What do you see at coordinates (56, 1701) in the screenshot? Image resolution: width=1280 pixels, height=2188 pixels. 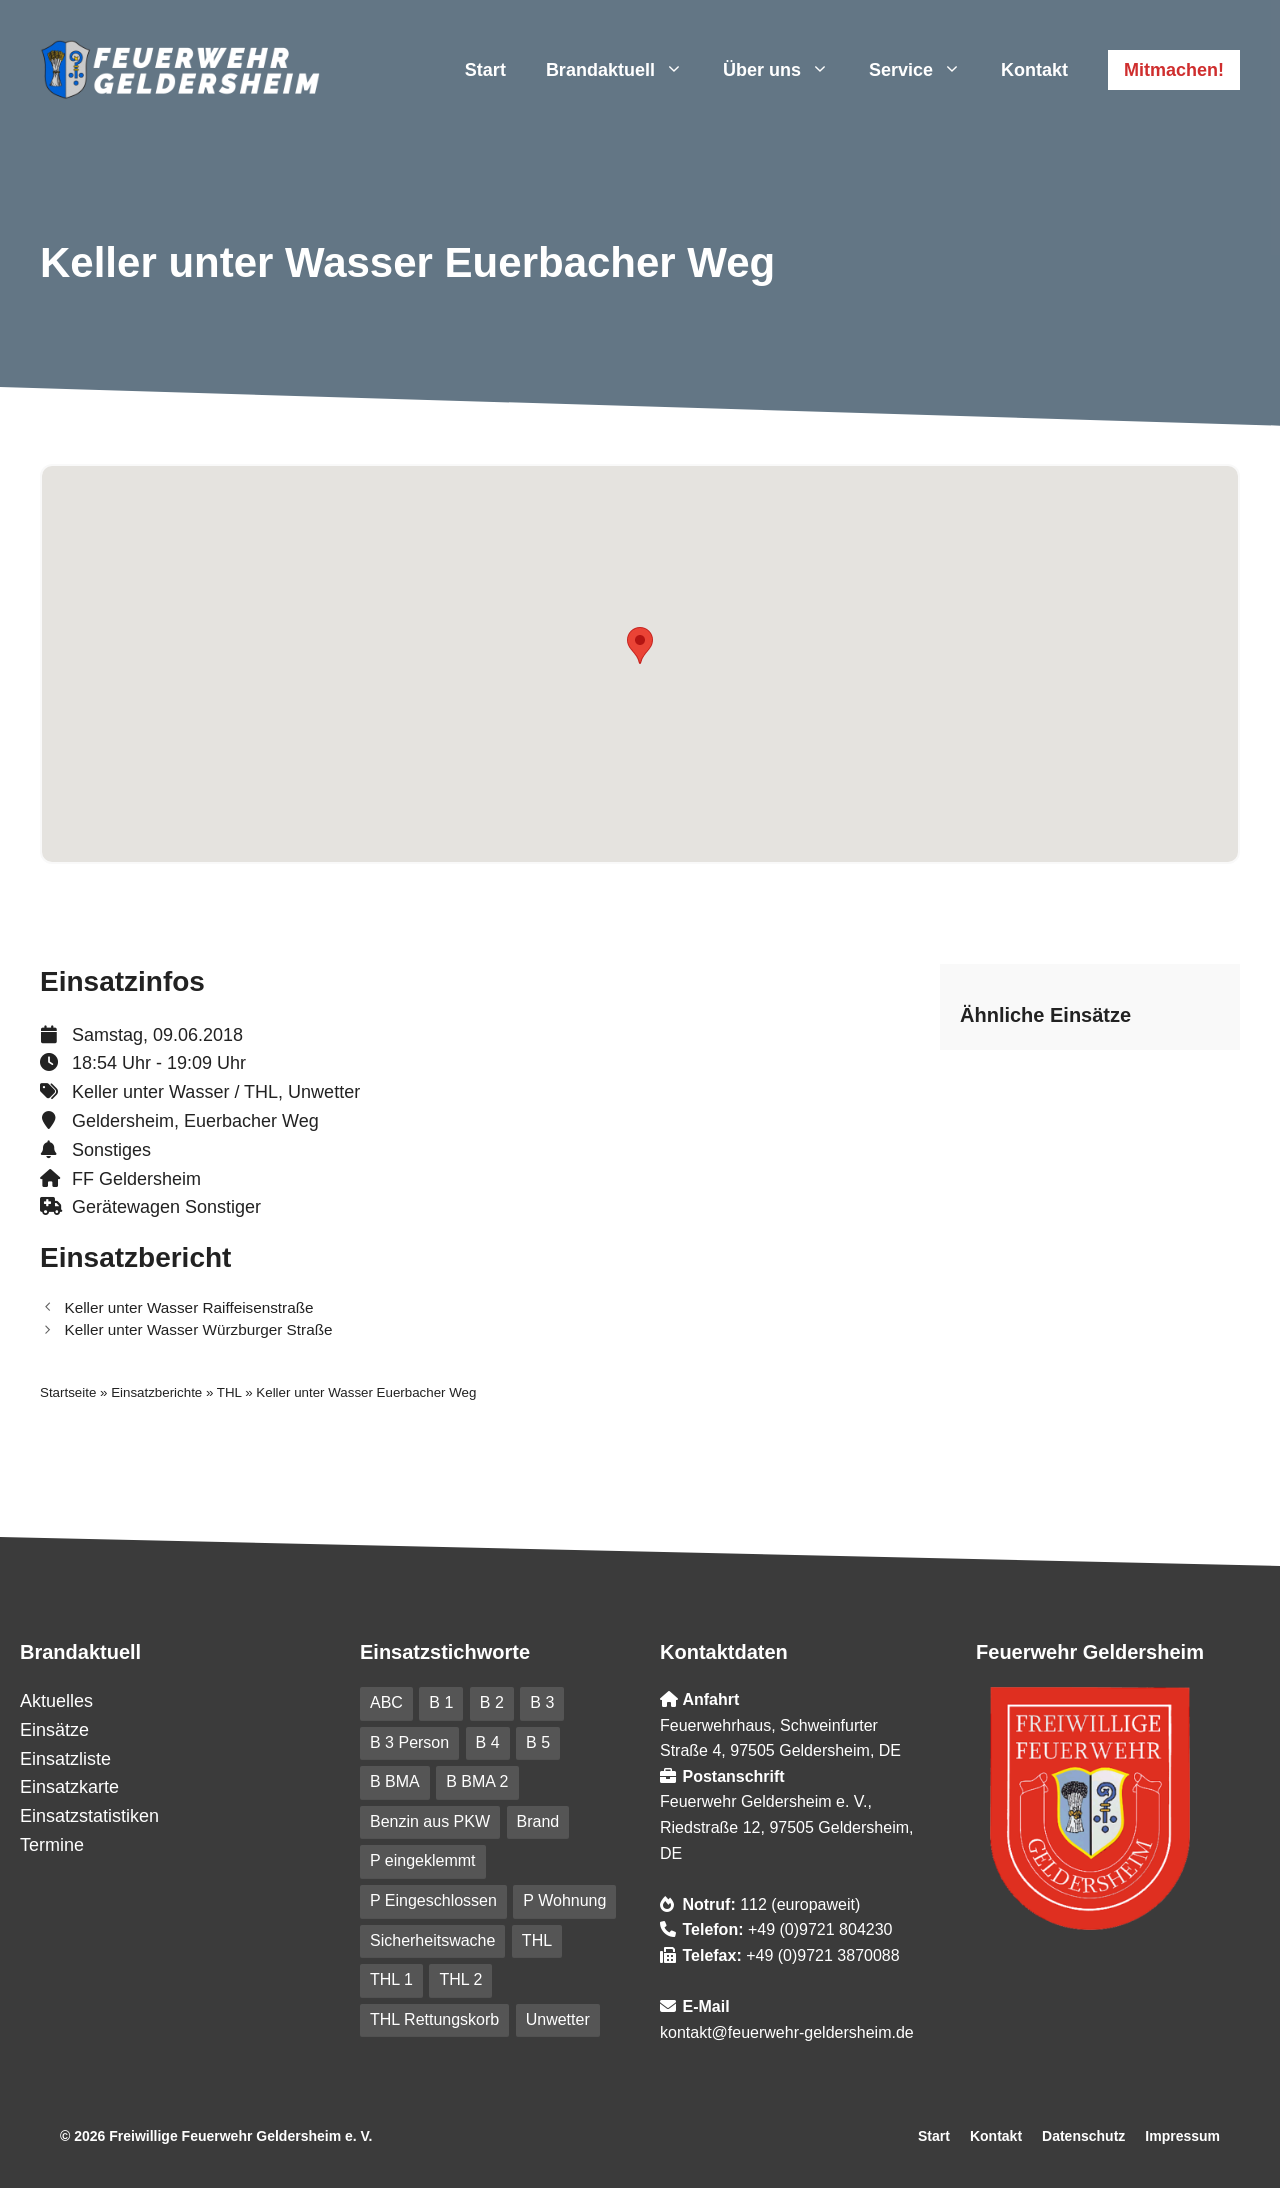 I see `Aktuelles` at bounding box center [56, 1701].